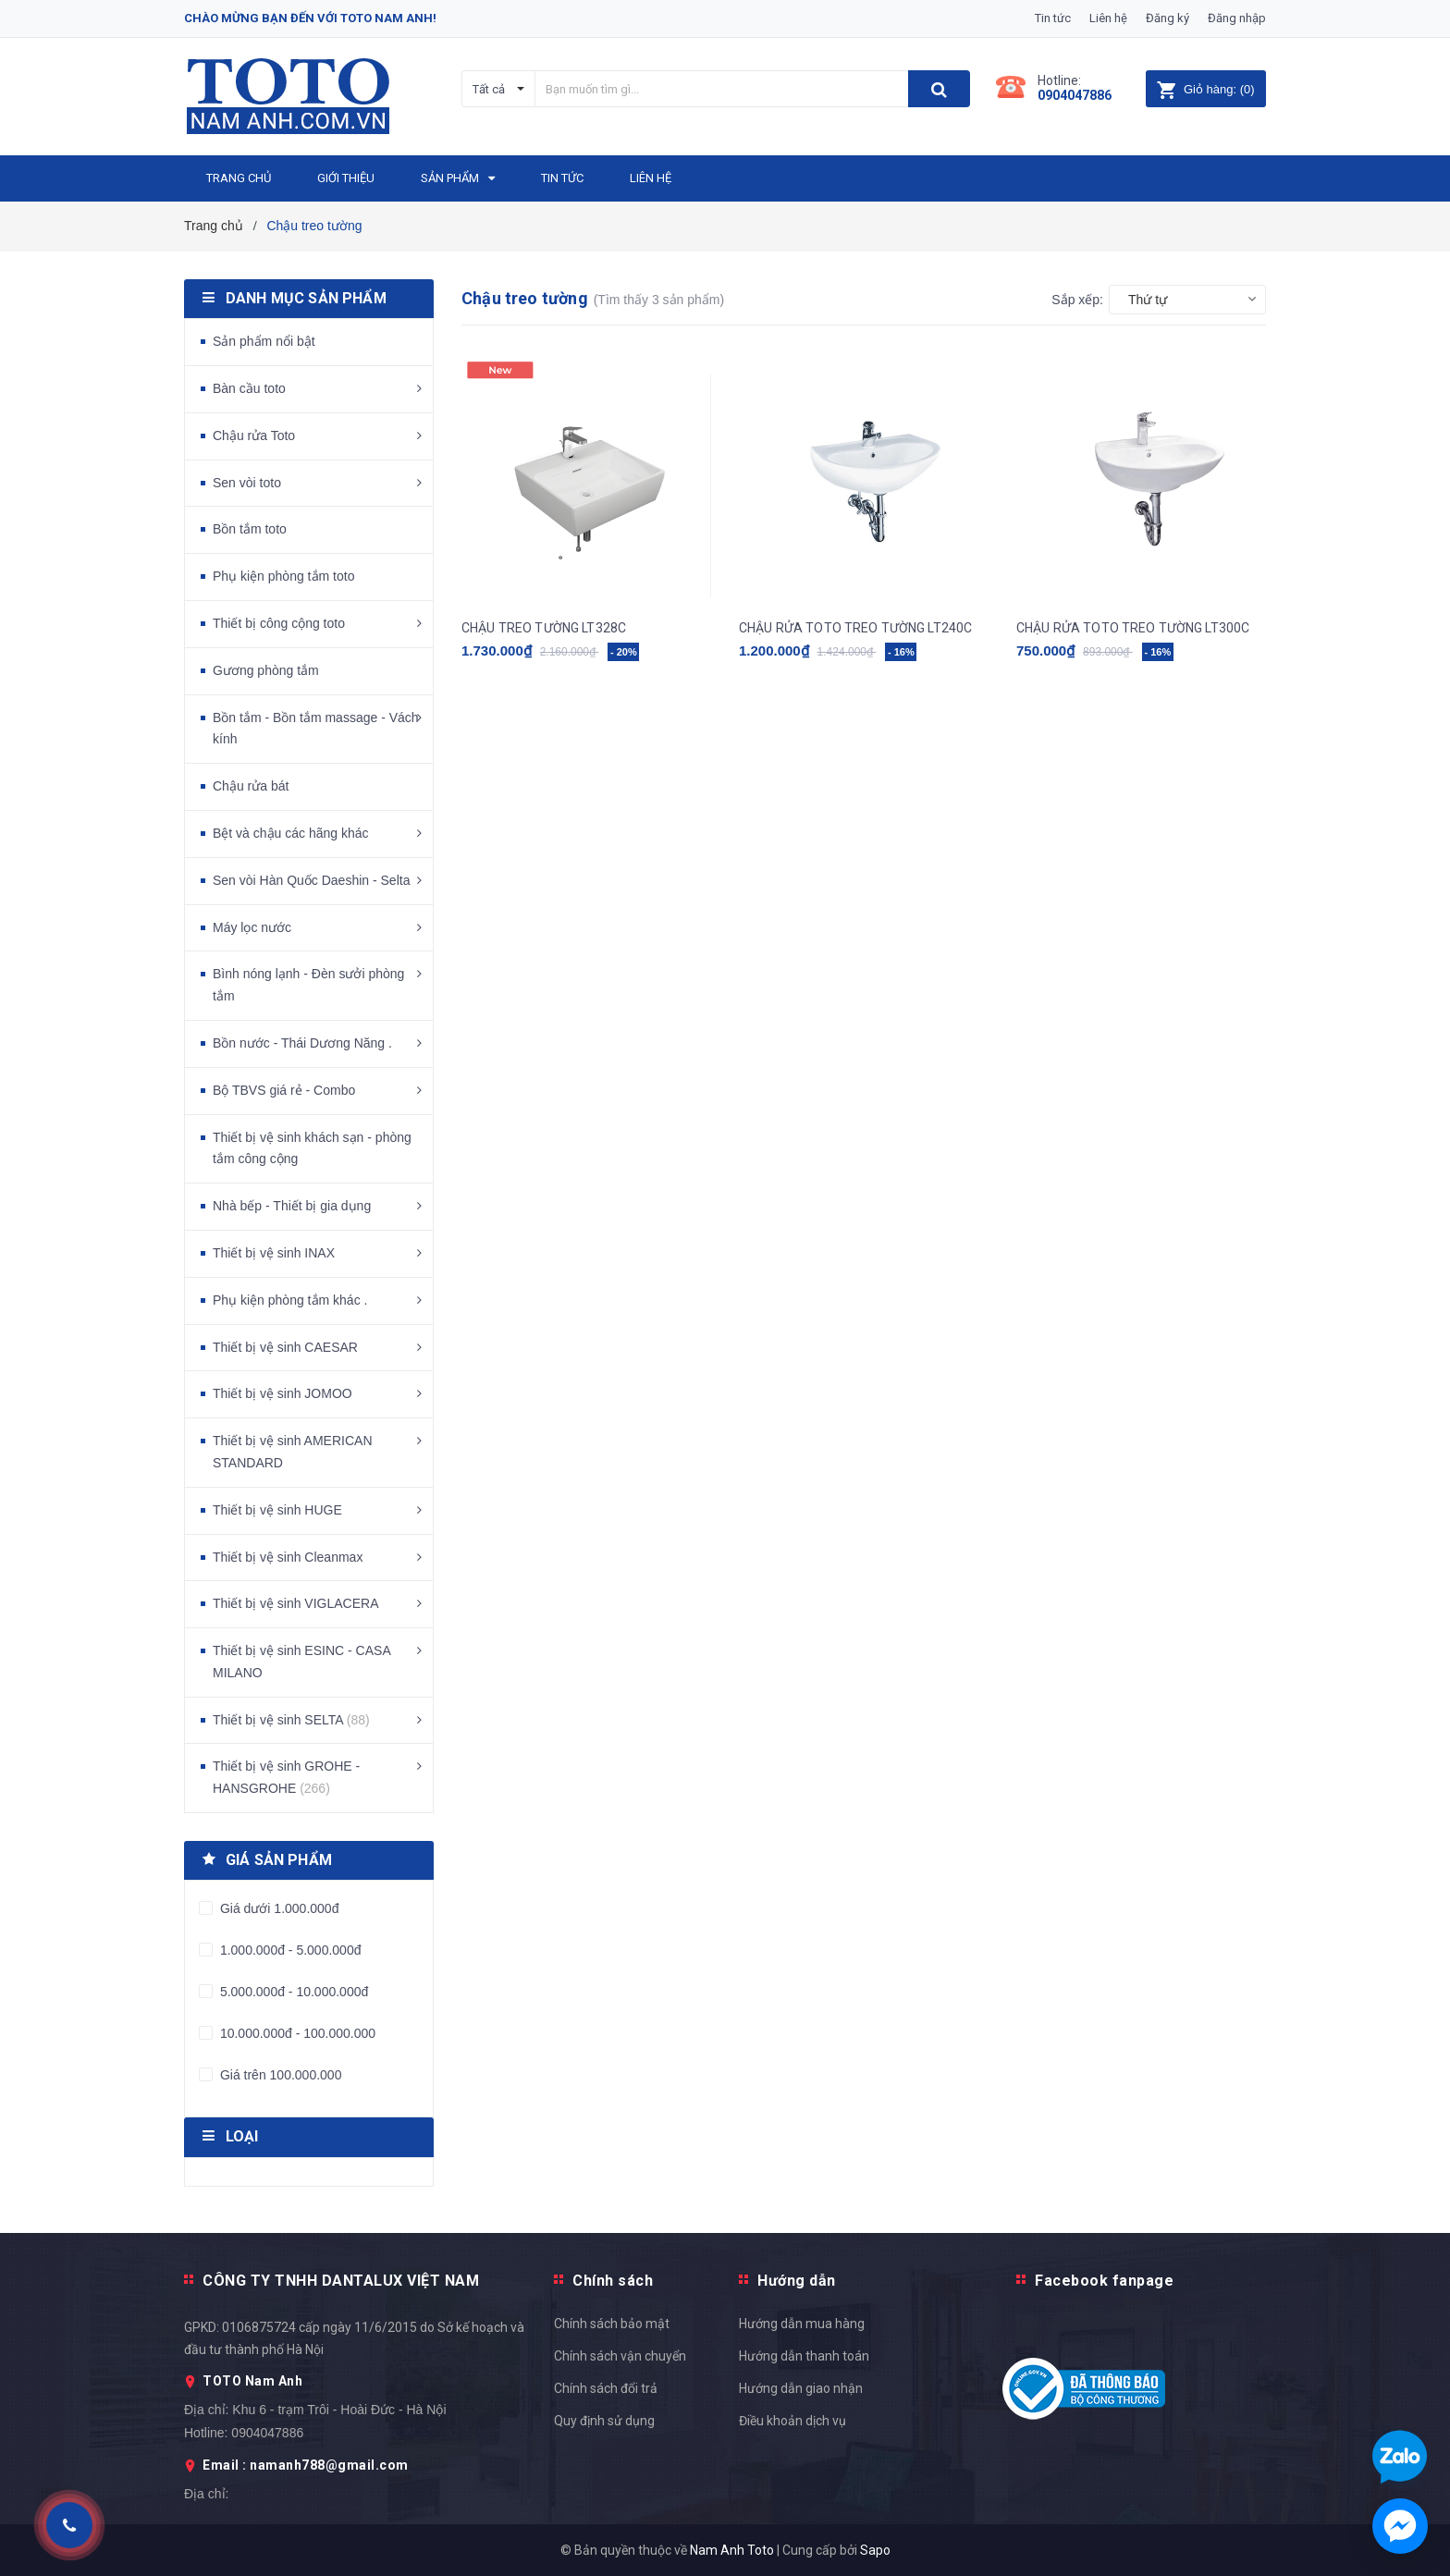 This screenshot has width=1450, height=2576. What do you see at coordinates (282, 1393) in the screenshot?
I see `Thiết bị vệ sinh JOMOO` at bounding box center [282, 1393].